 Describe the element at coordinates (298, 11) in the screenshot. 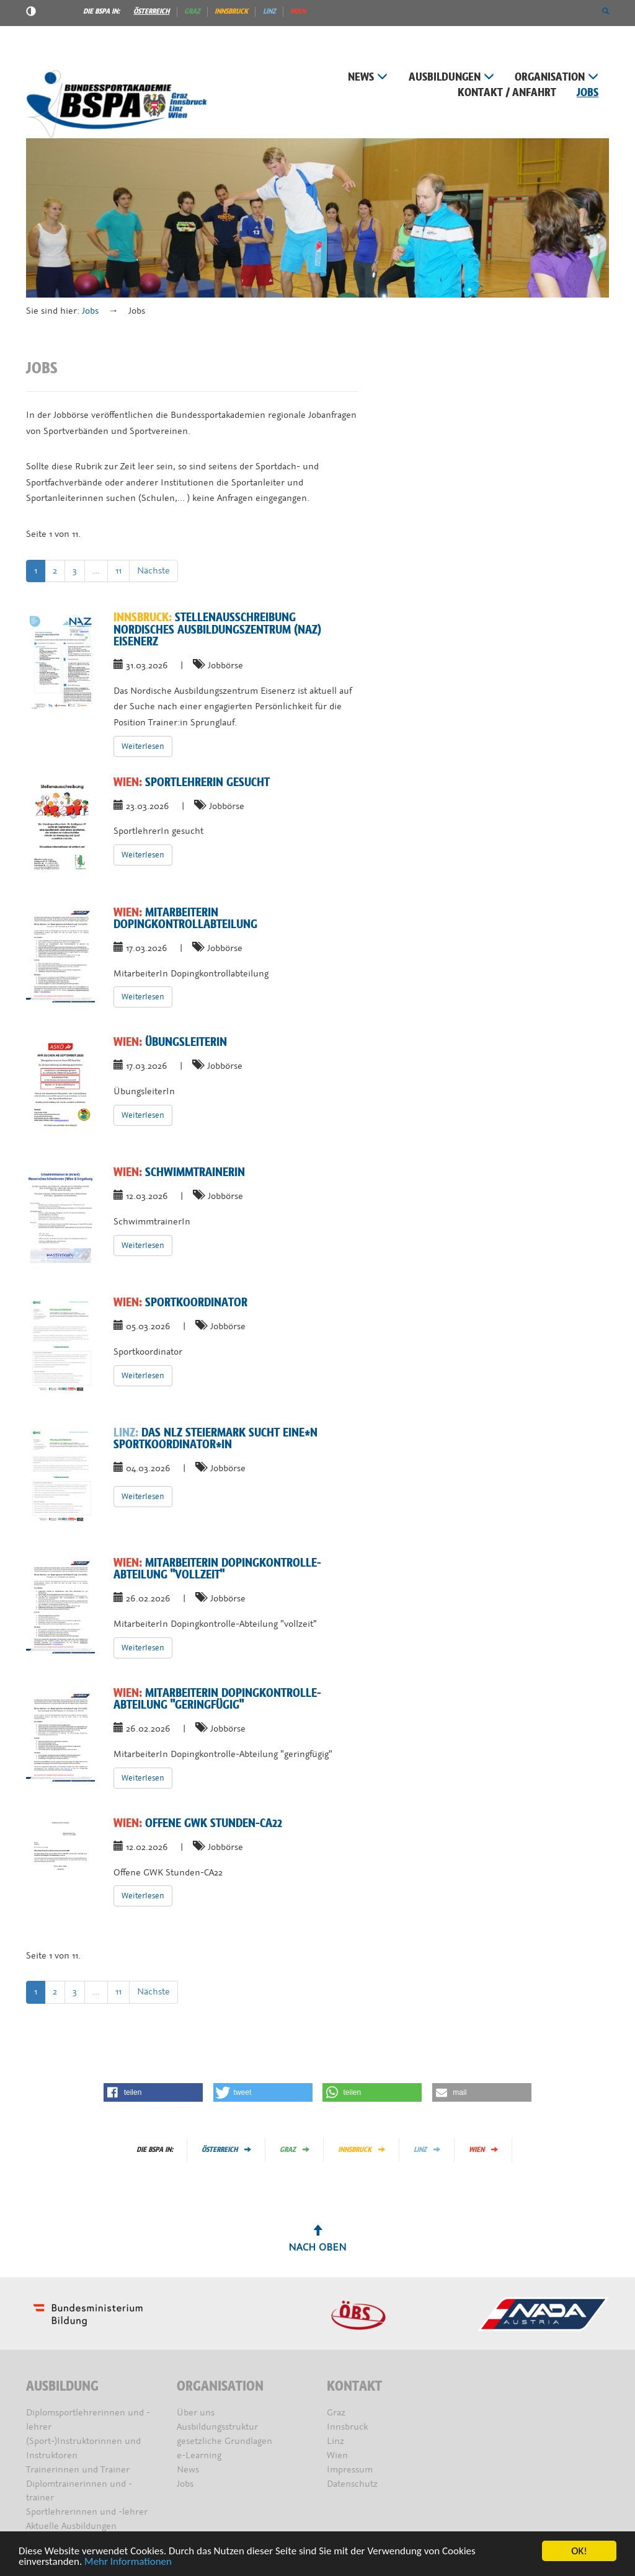

I see `Wien` at that location.